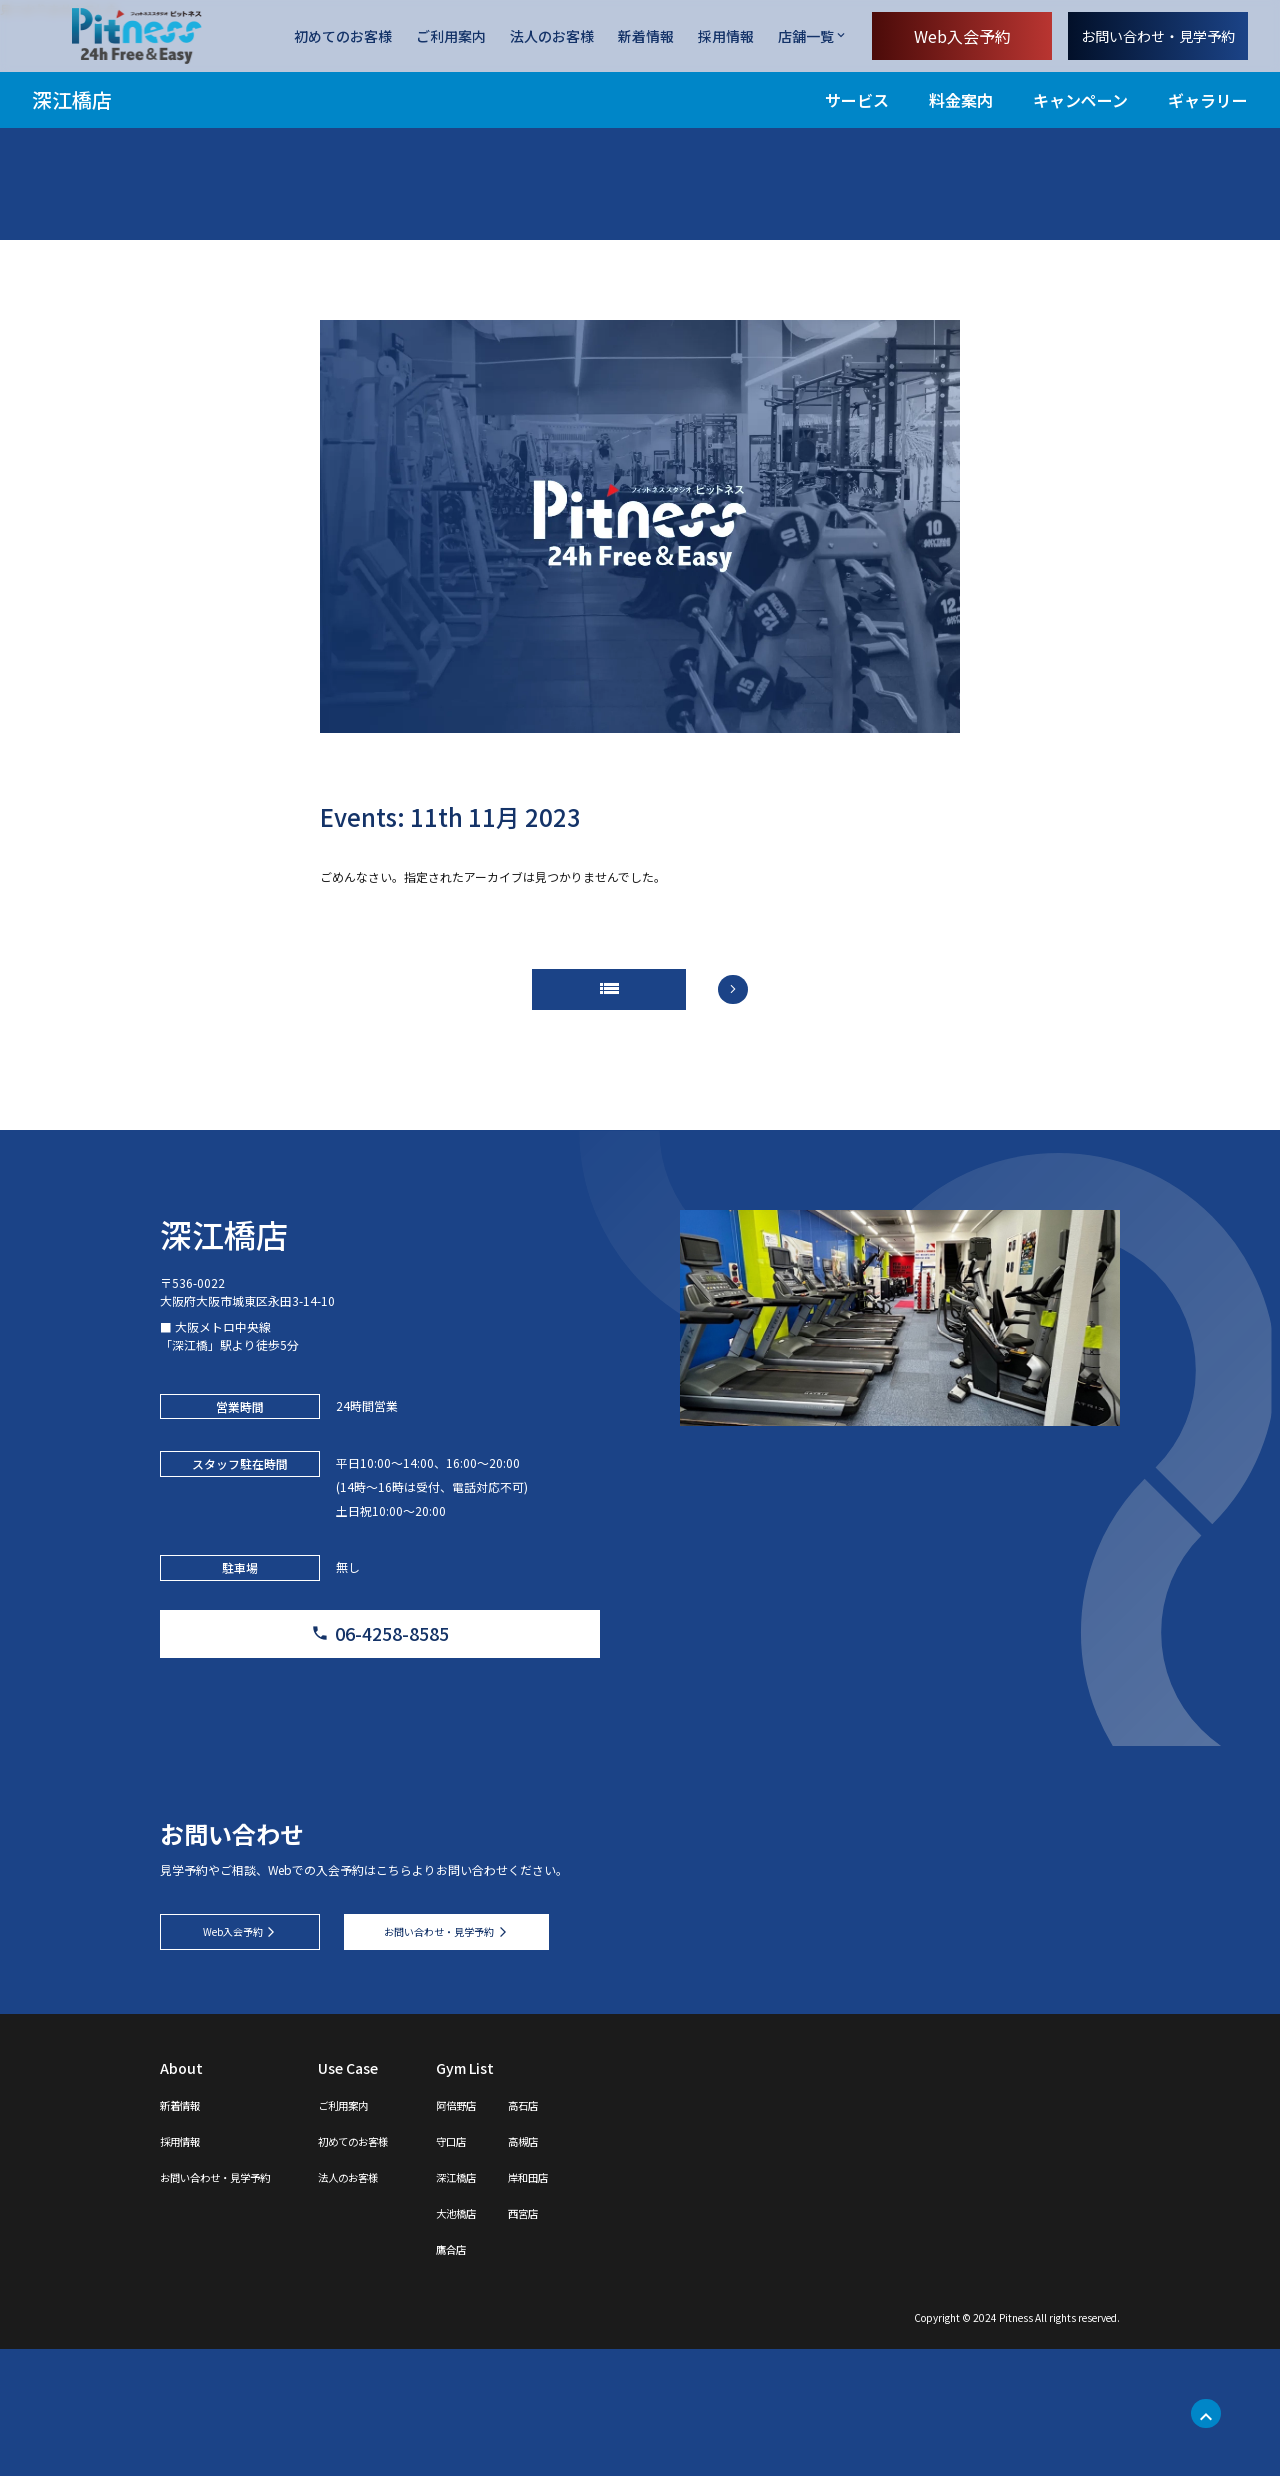 Image resolution: width=1280 pixels, height=2476 pixels. Describe the element at coordinates (624, 2303) in the screenshot. I see `岸和田店` at that location.